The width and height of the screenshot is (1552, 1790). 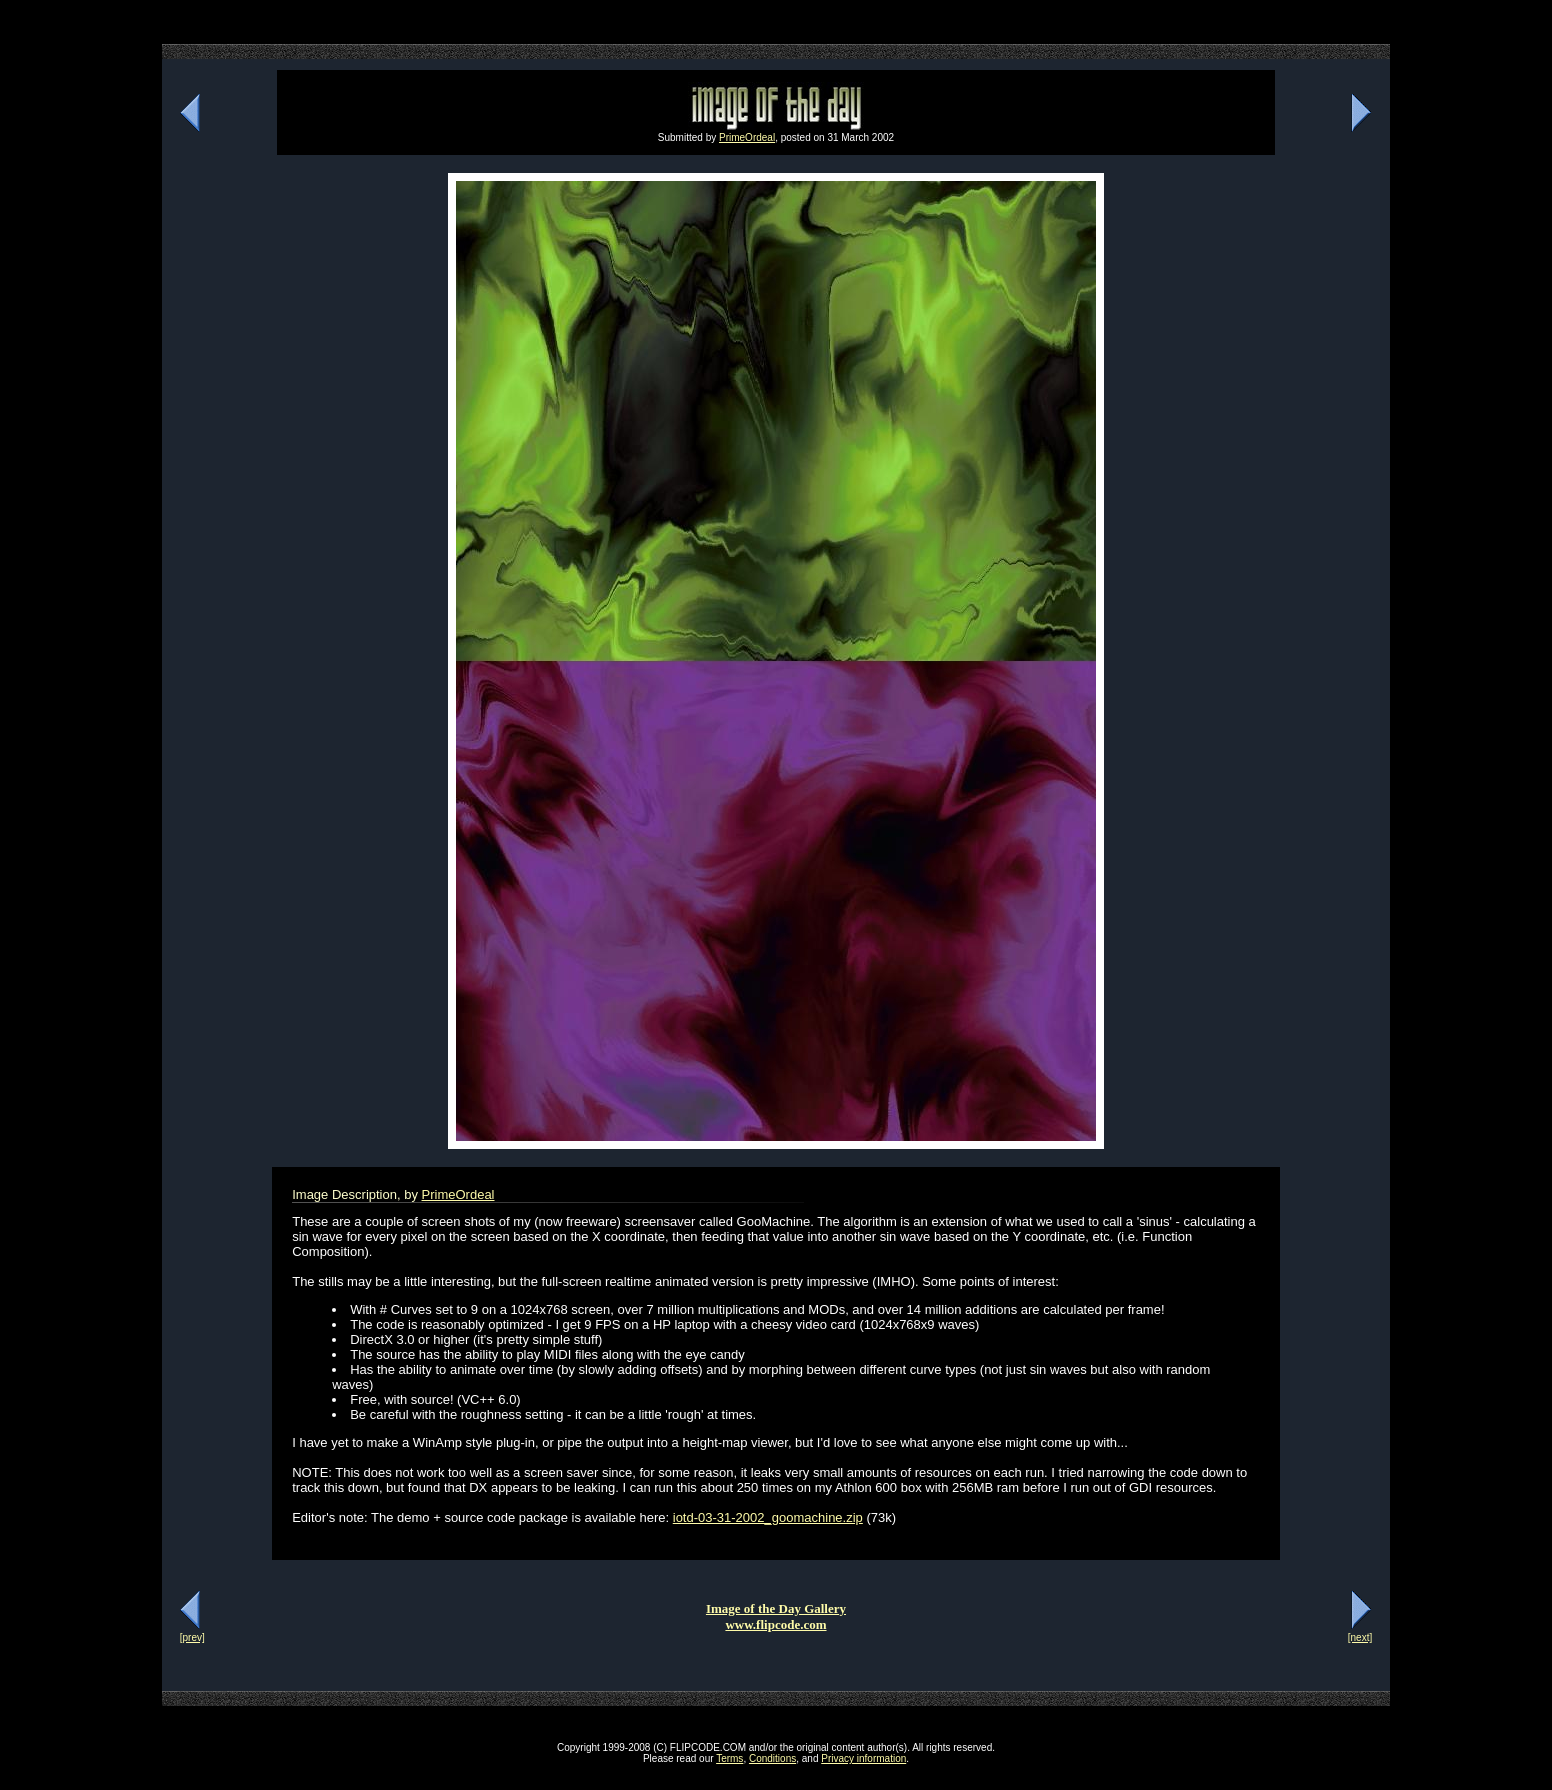 I want to click on www.flipcode.com, so click(x=775, y=1624).